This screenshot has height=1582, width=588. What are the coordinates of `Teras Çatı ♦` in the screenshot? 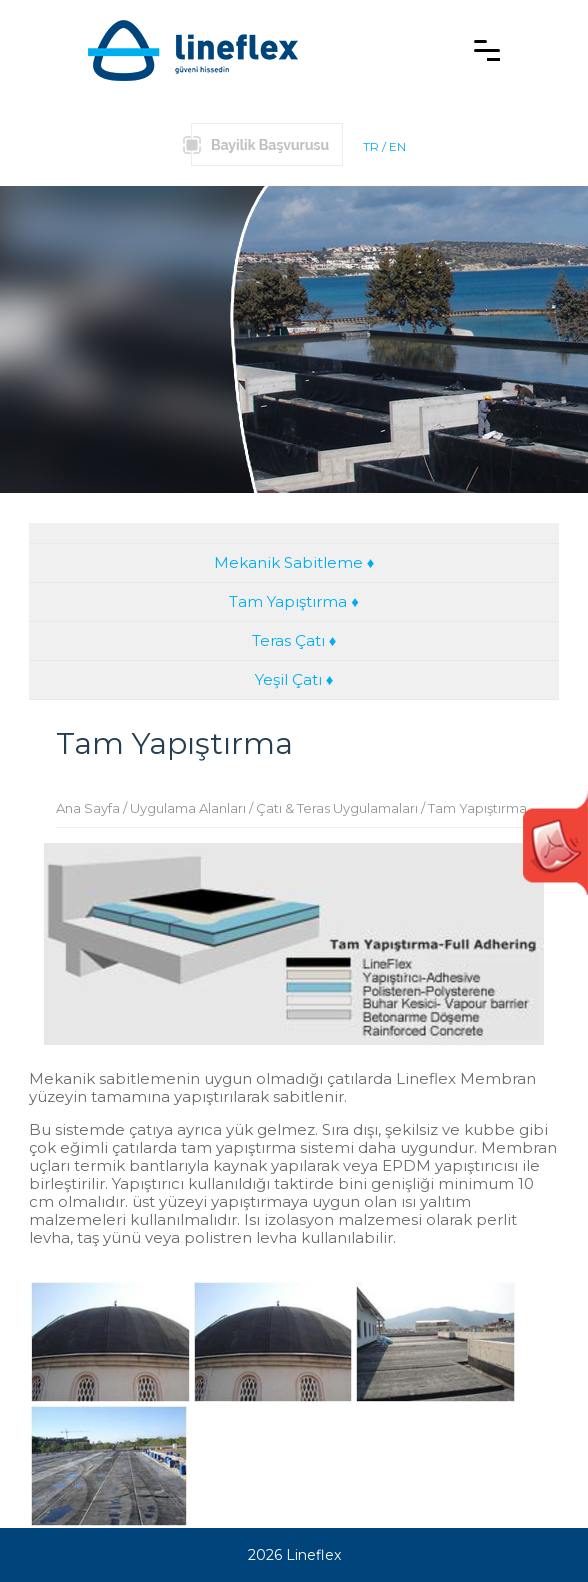 It's located at (294, 640).